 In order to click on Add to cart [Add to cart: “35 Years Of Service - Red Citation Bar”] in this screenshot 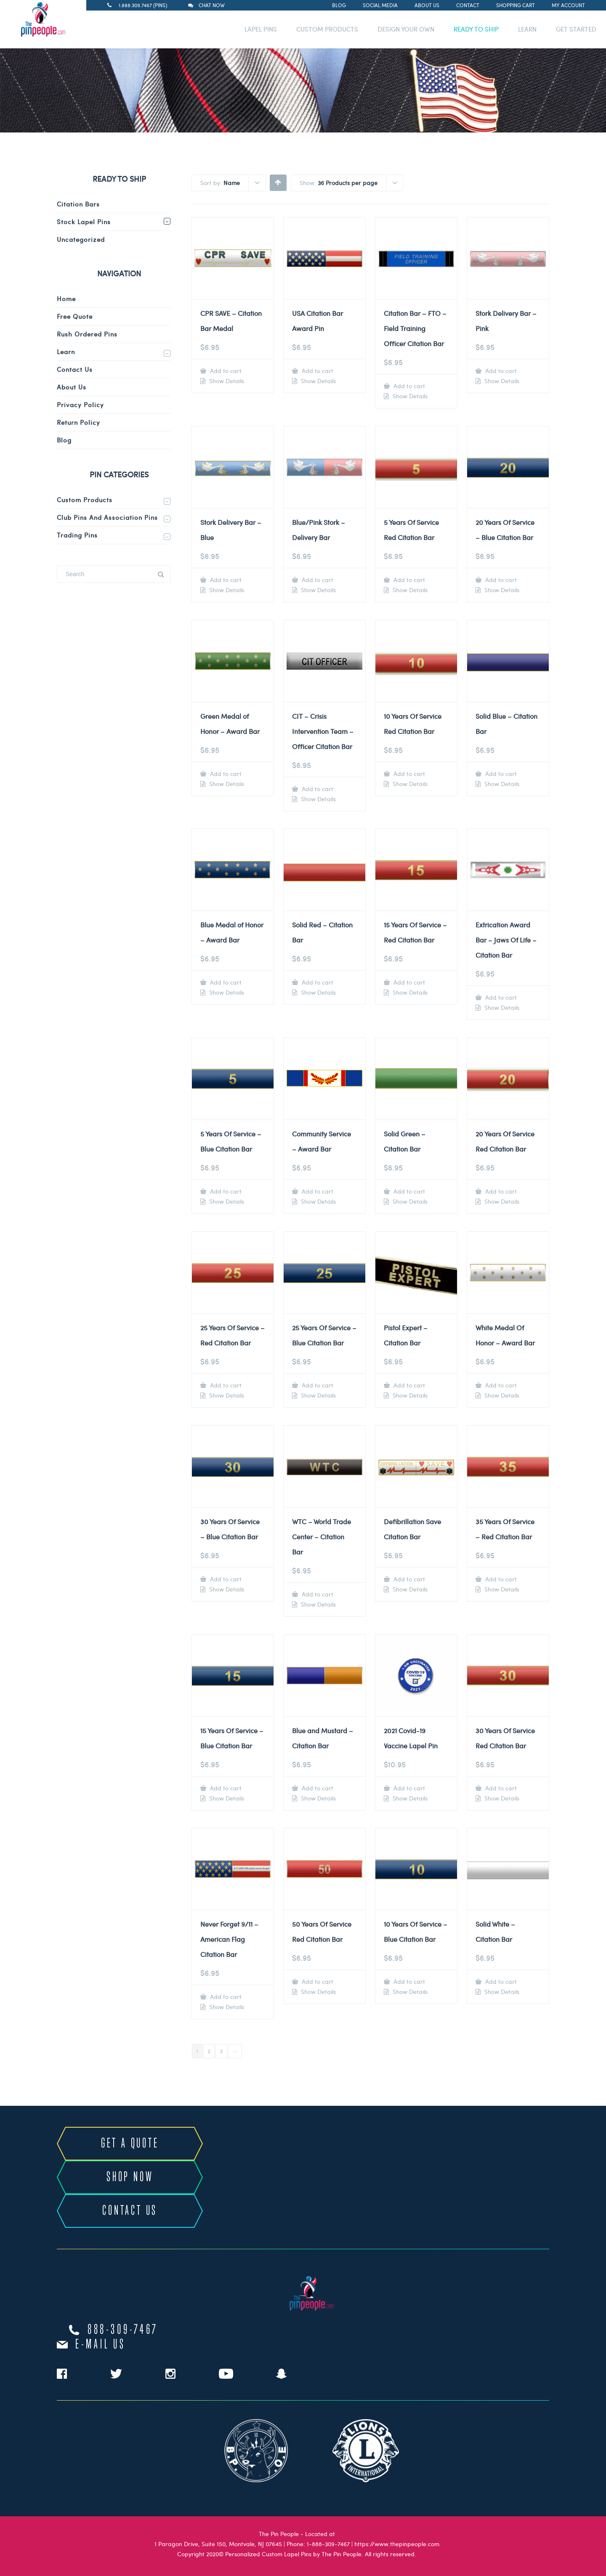, I will do `click(500, 1579)`.